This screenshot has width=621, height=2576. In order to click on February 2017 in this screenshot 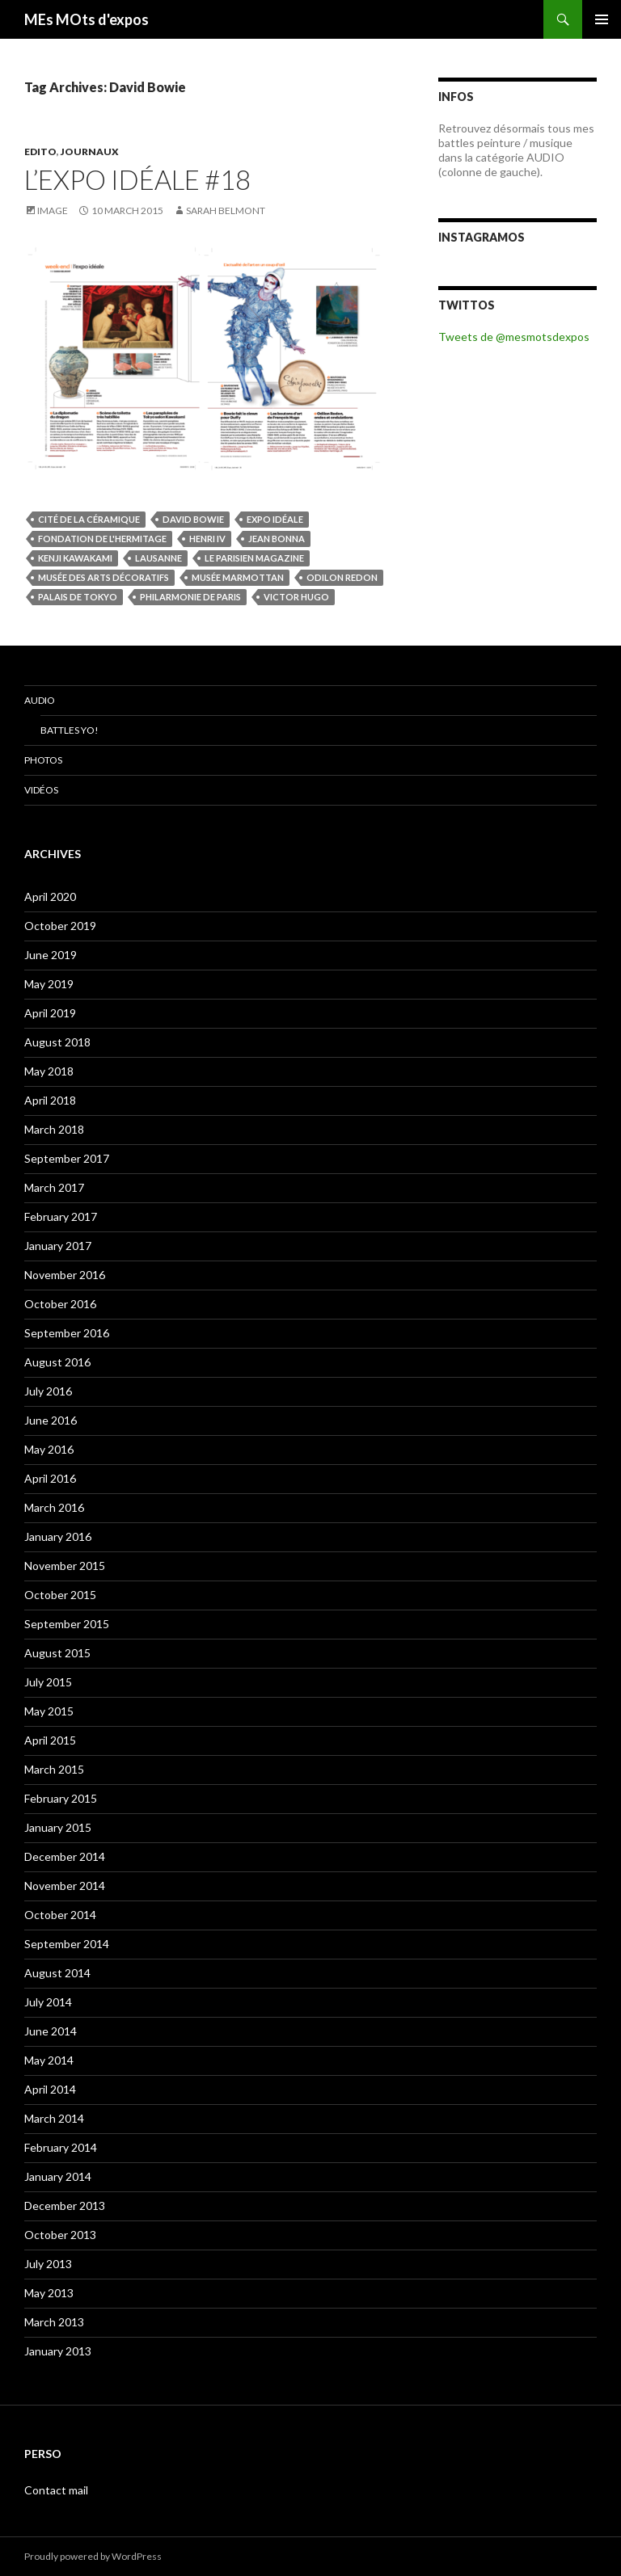, I will do `click(60, 1216)`.